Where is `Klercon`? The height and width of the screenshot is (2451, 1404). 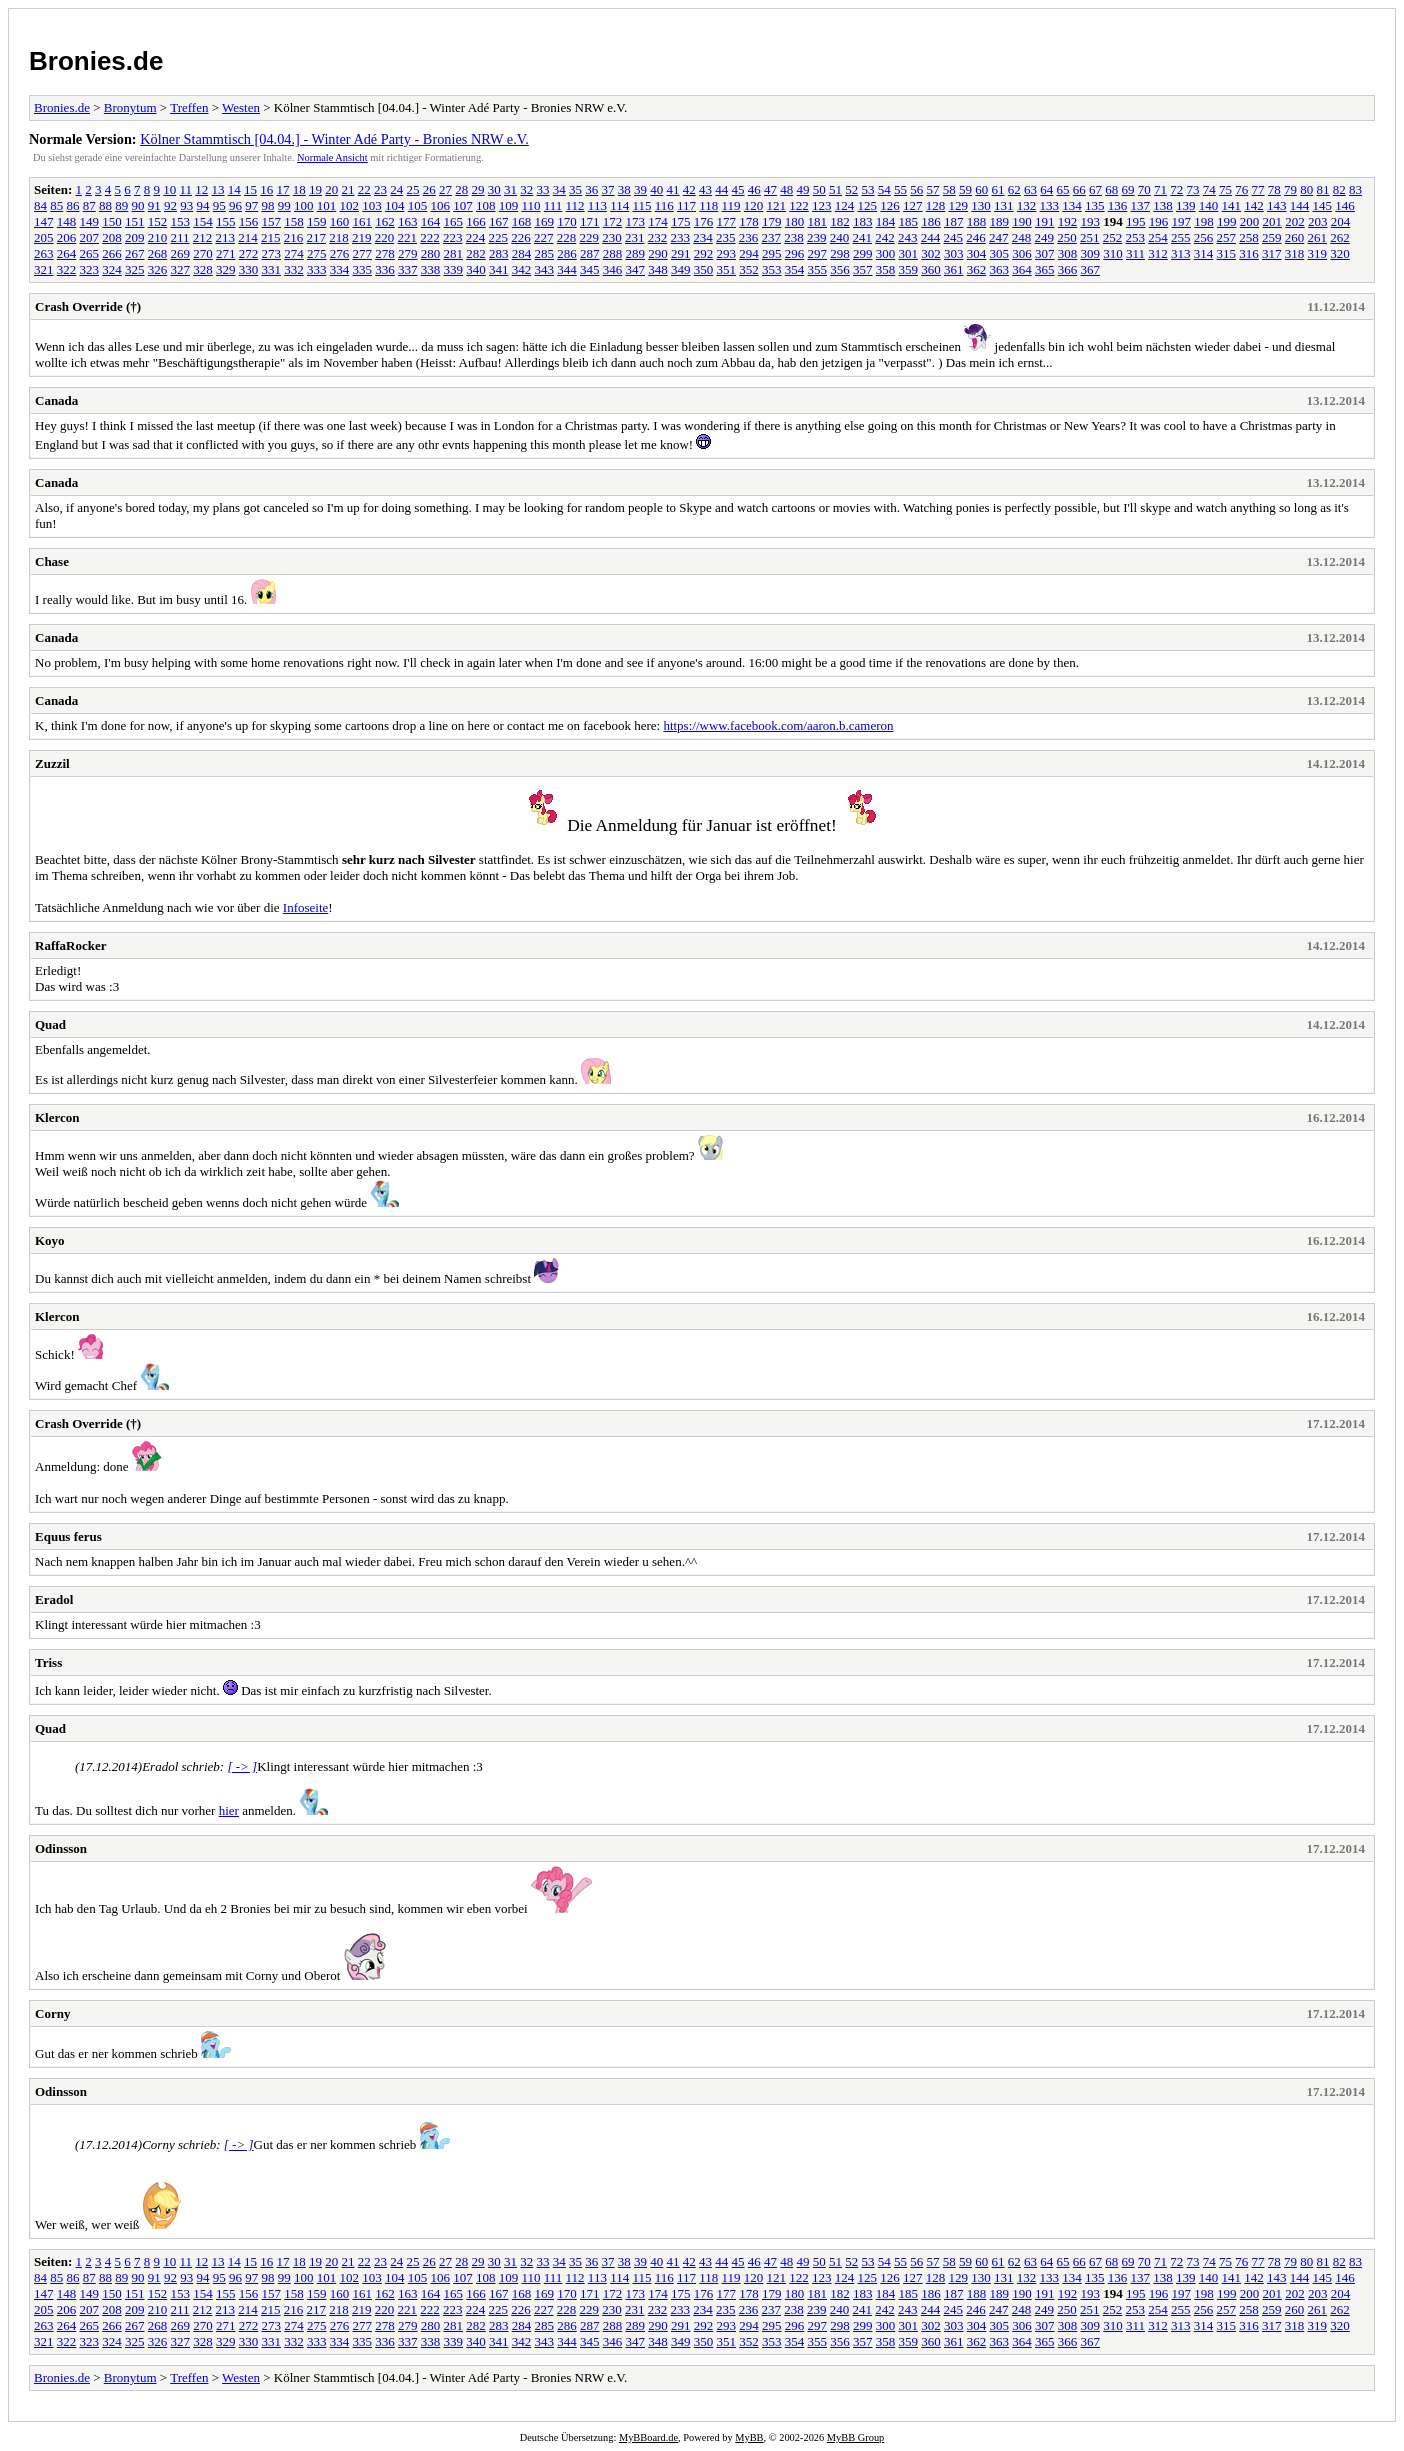
Klercon is located at coordinates (57, 1117).